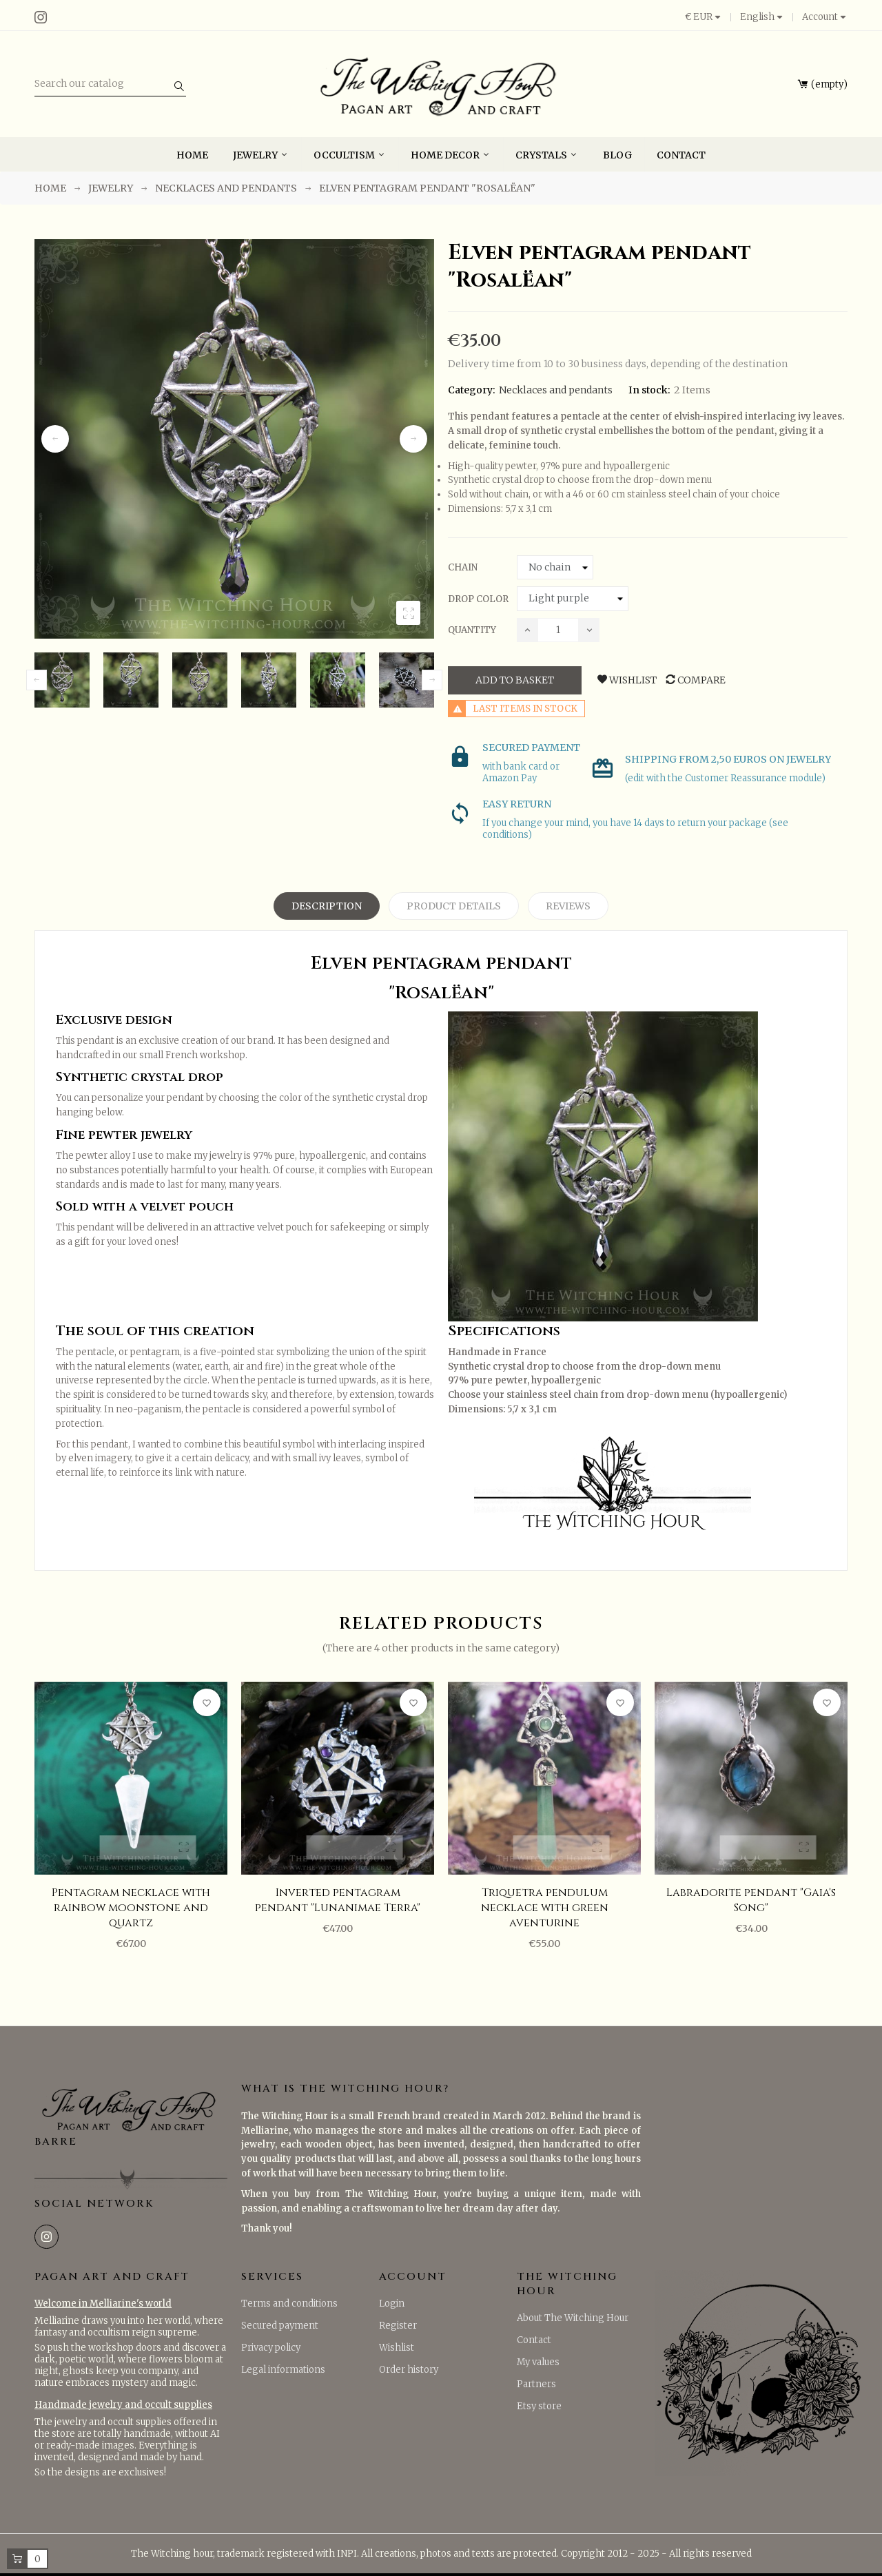 This screenshot has width=882, height=2576. I want to click on Privacy policy, so click(270, 2347).